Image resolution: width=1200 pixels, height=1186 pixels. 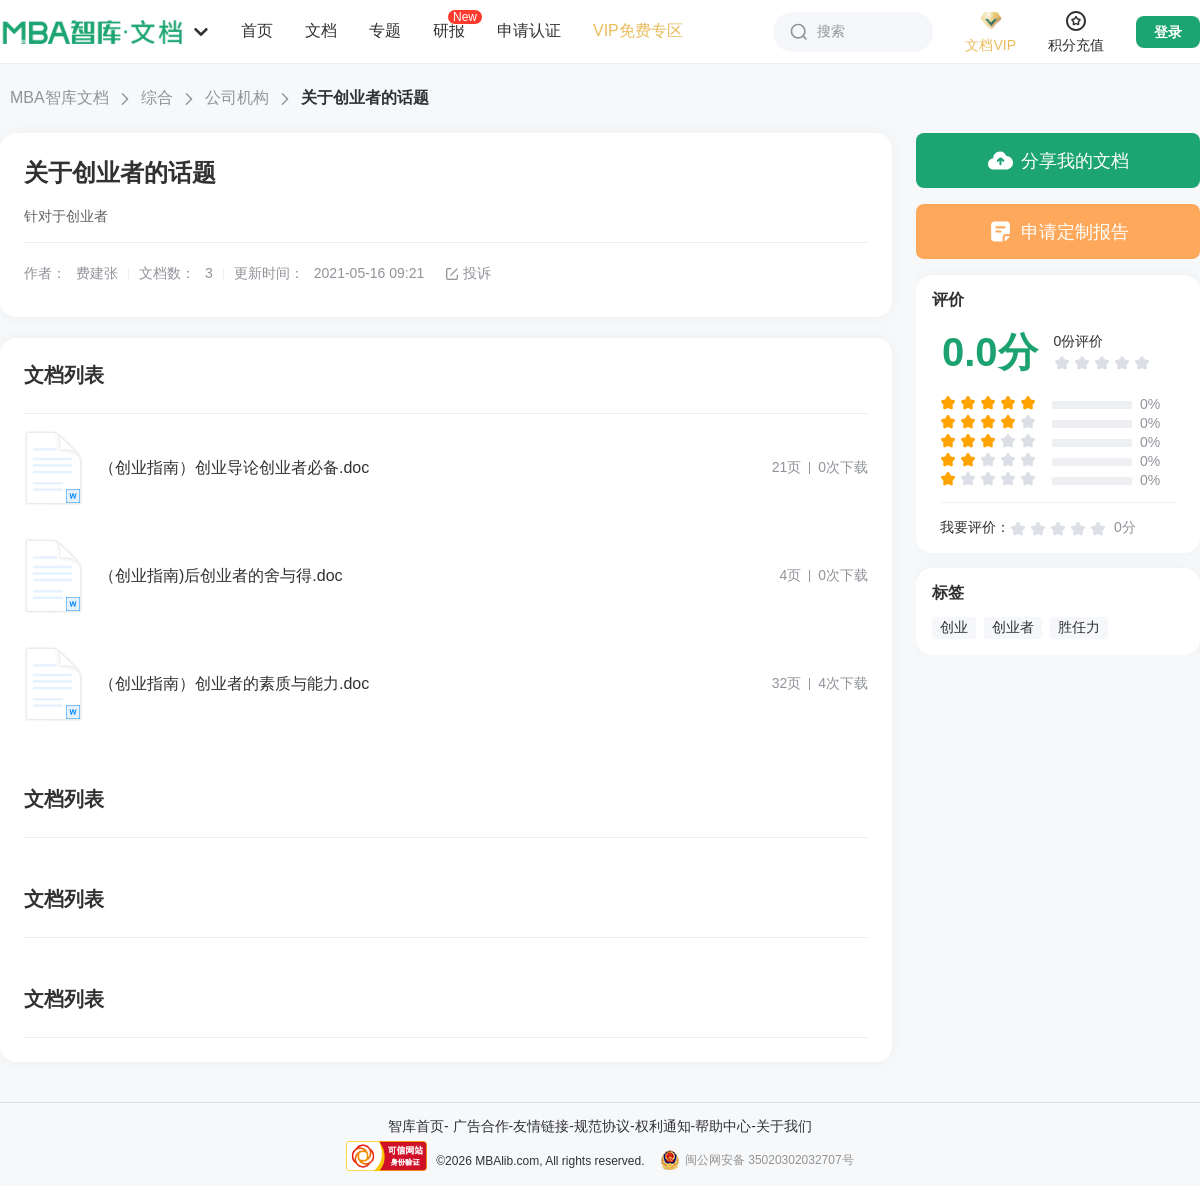 I want to click on 研报, so click(x=449, y=30).